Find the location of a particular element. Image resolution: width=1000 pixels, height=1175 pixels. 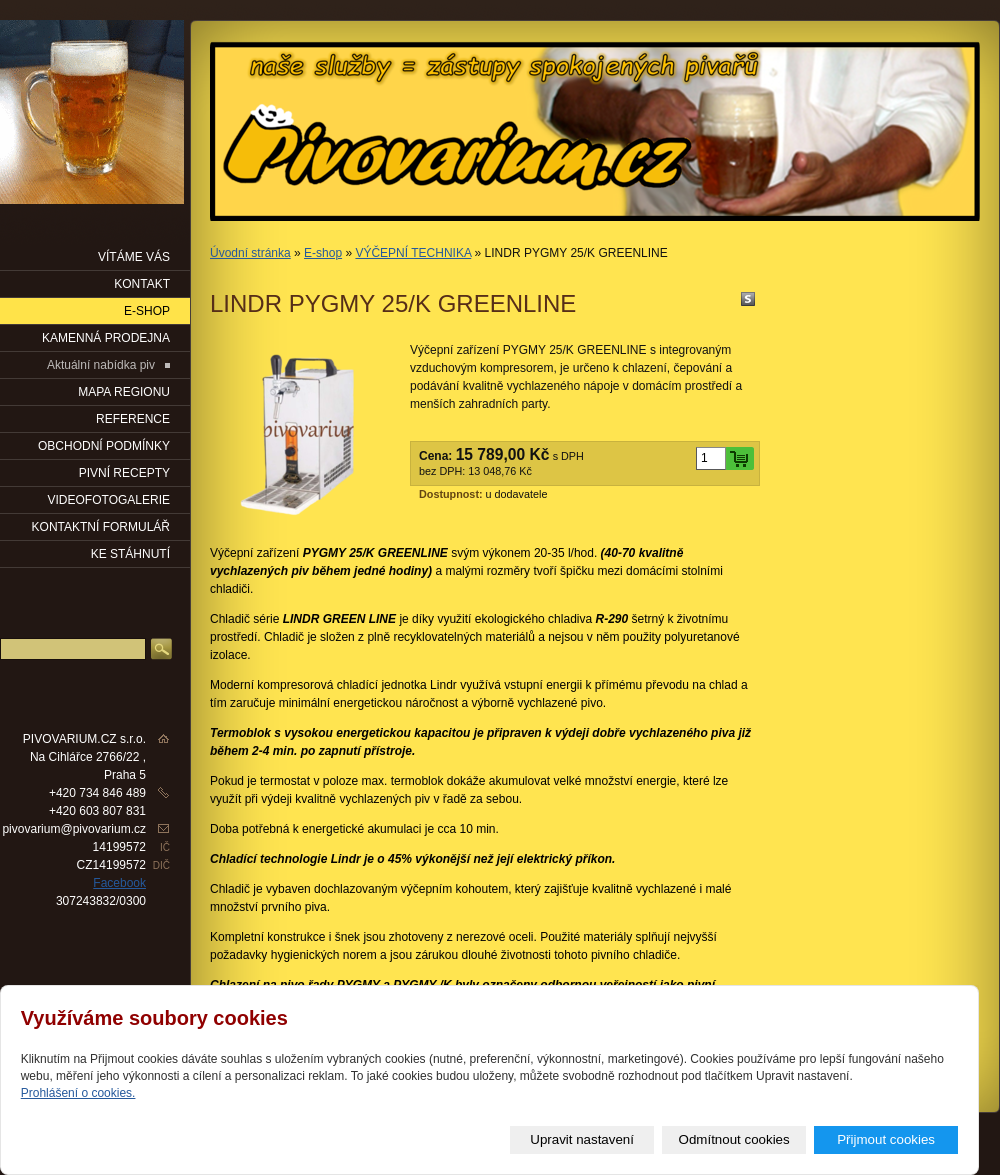

VIDEOFOTOGALERIE is located at coordinates (109, 500).